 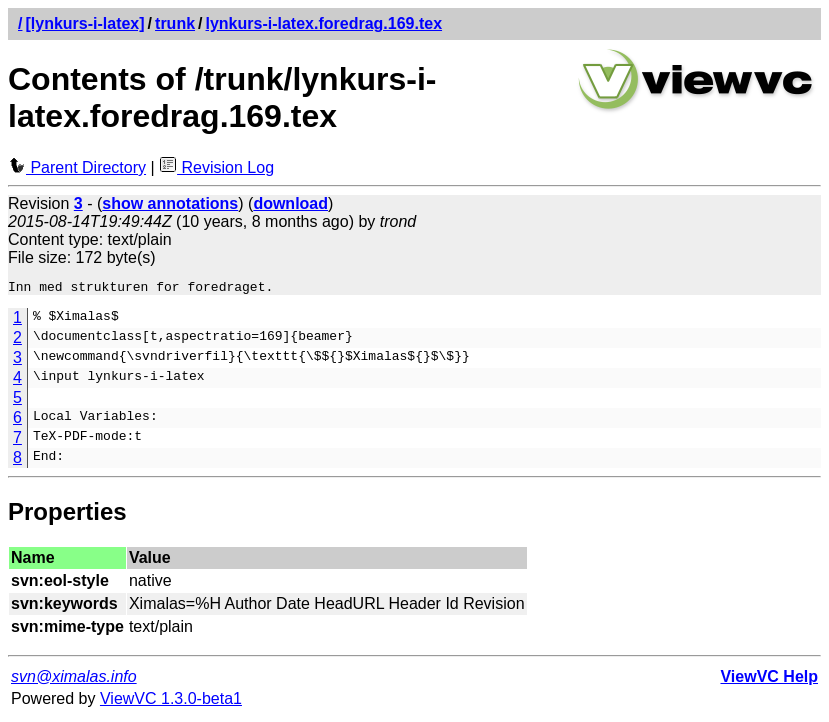 I want to click on ViewVC 1.3.0-beta1, so click(x=171, y=701).